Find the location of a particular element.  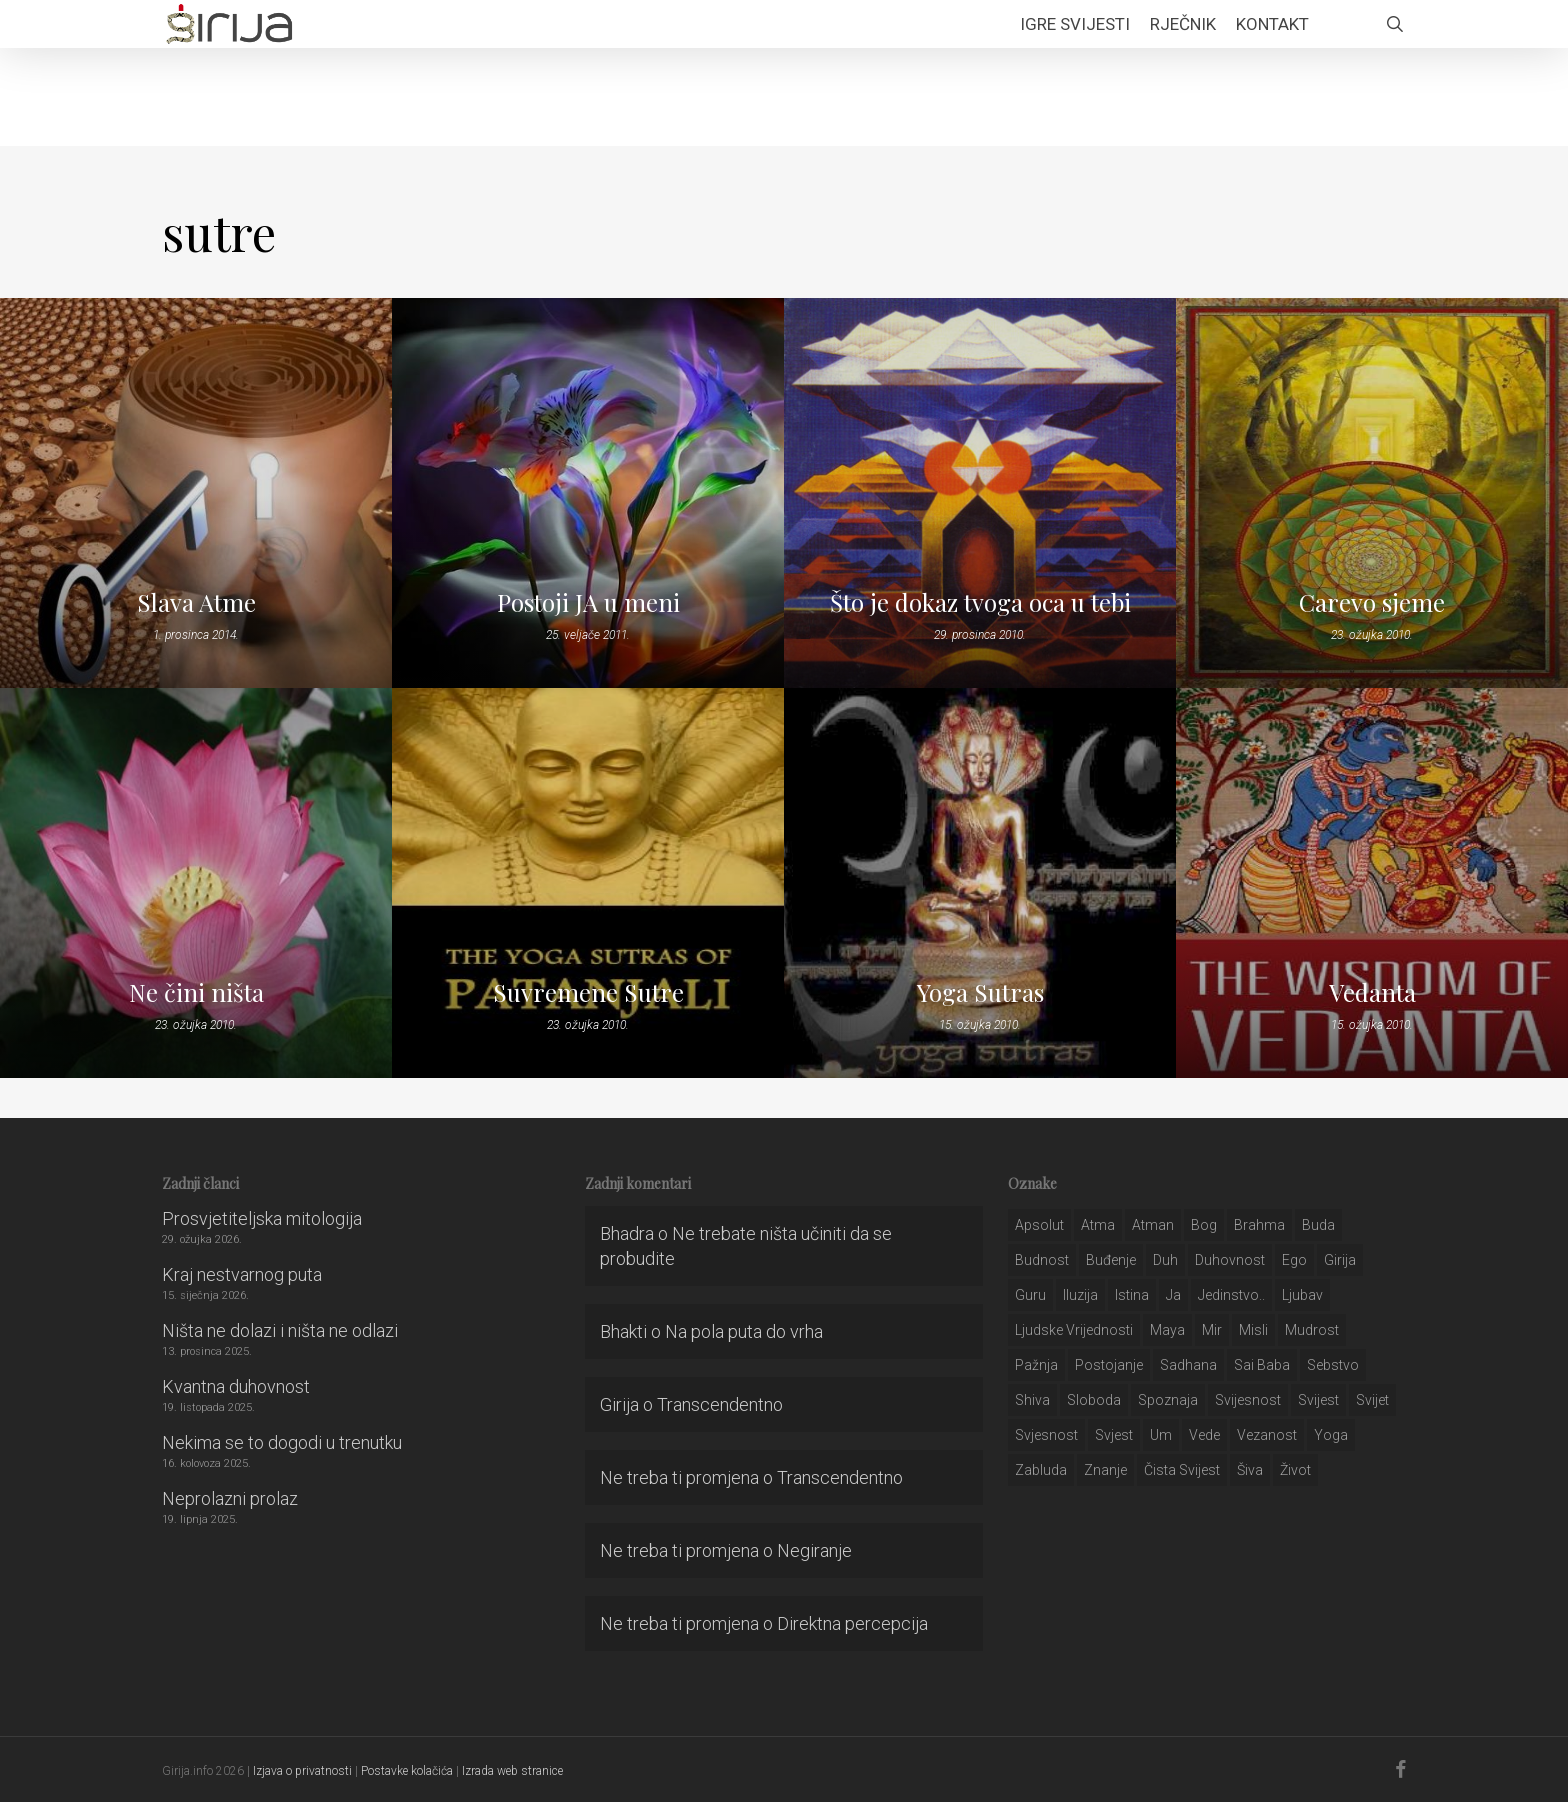

atman [atman (28 stavki)] is located at coordinates (1153, 1225).